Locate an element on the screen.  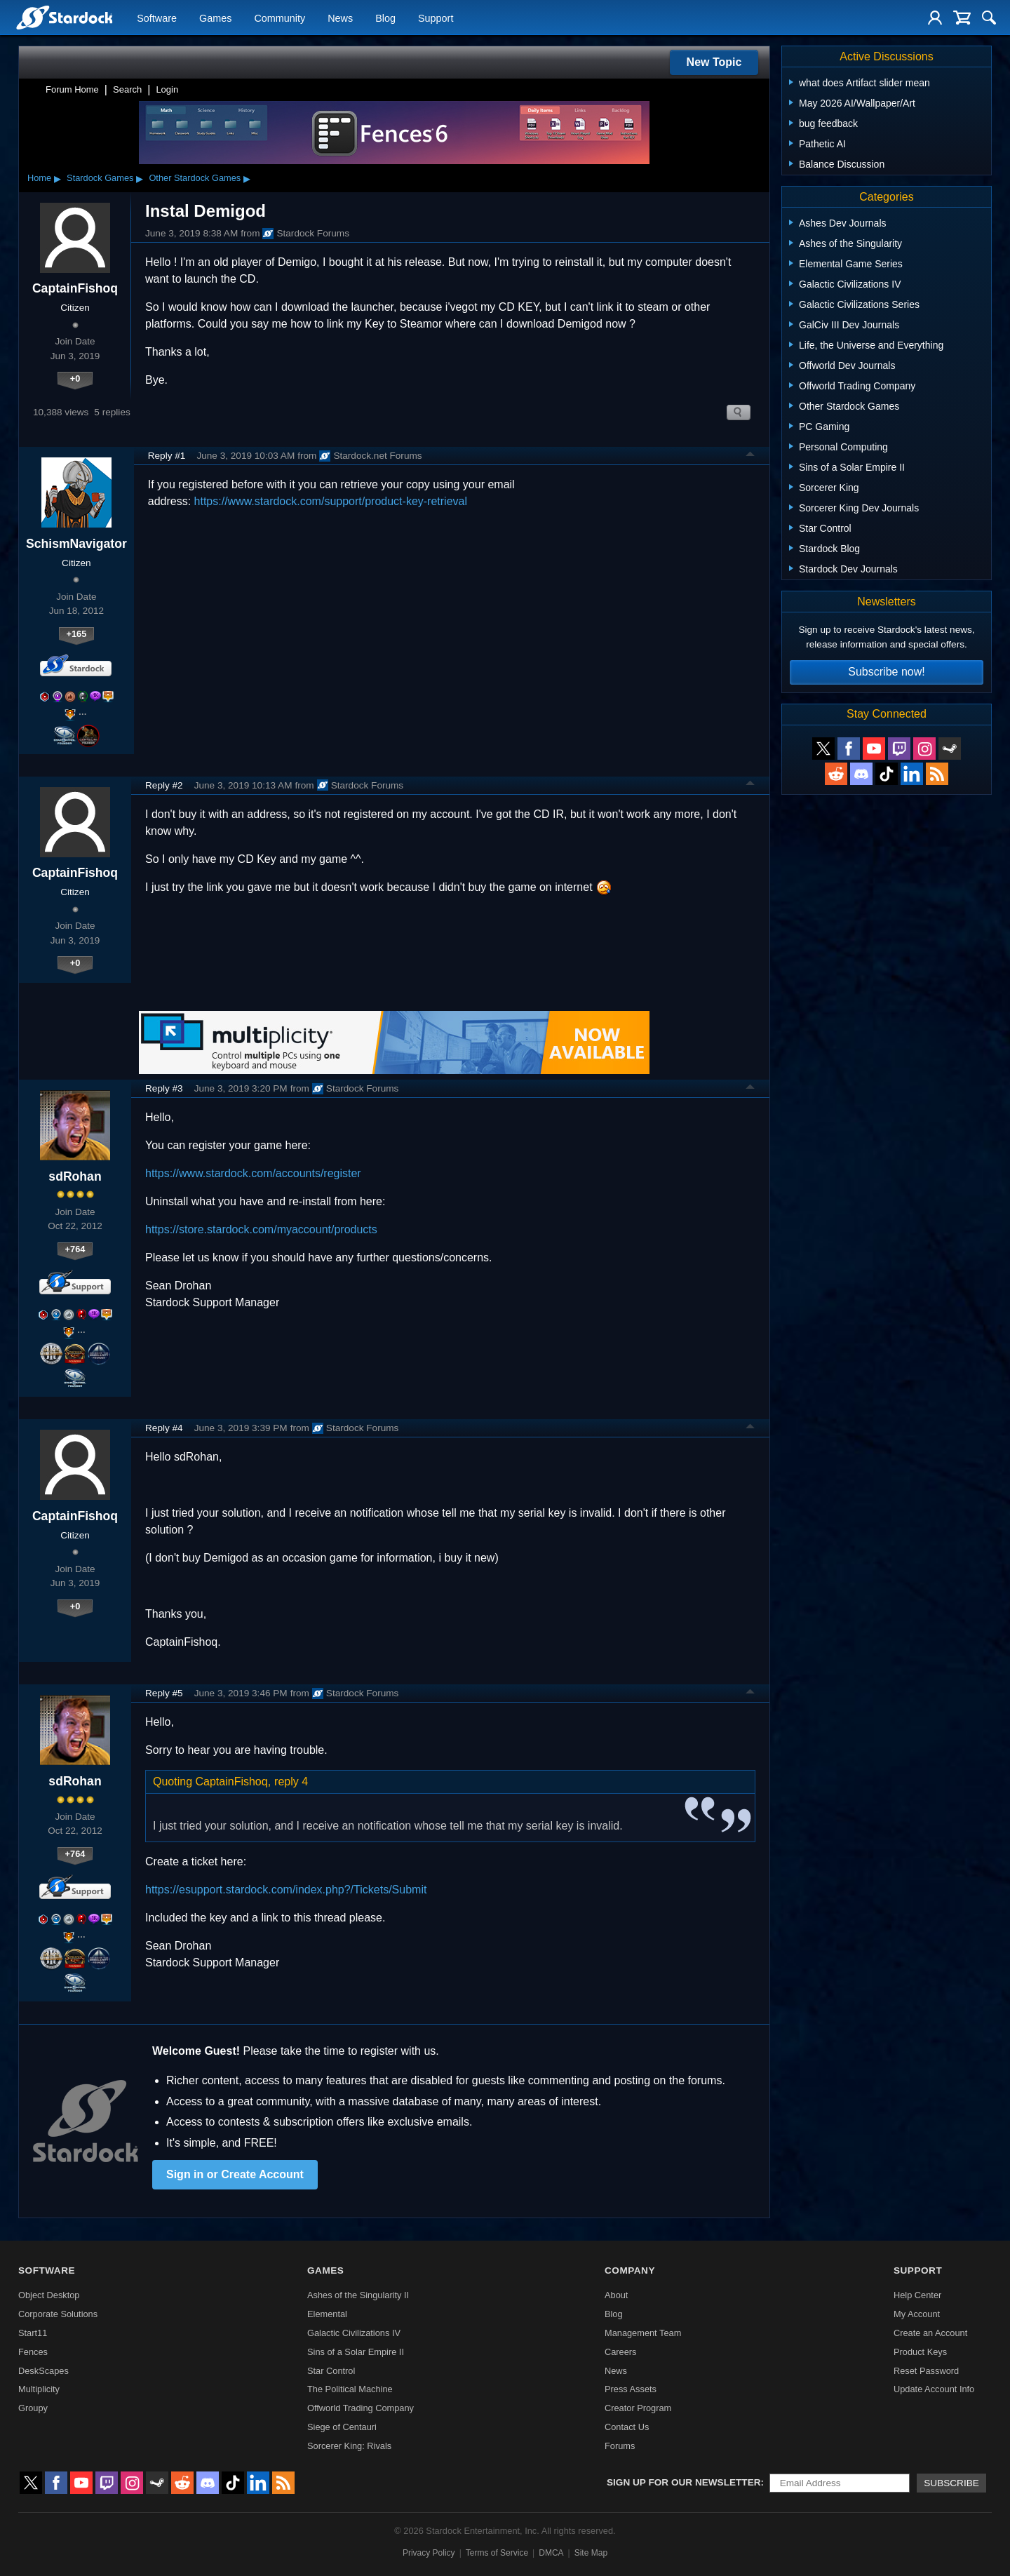
Create an Account is located at coordinates (930, 2333).